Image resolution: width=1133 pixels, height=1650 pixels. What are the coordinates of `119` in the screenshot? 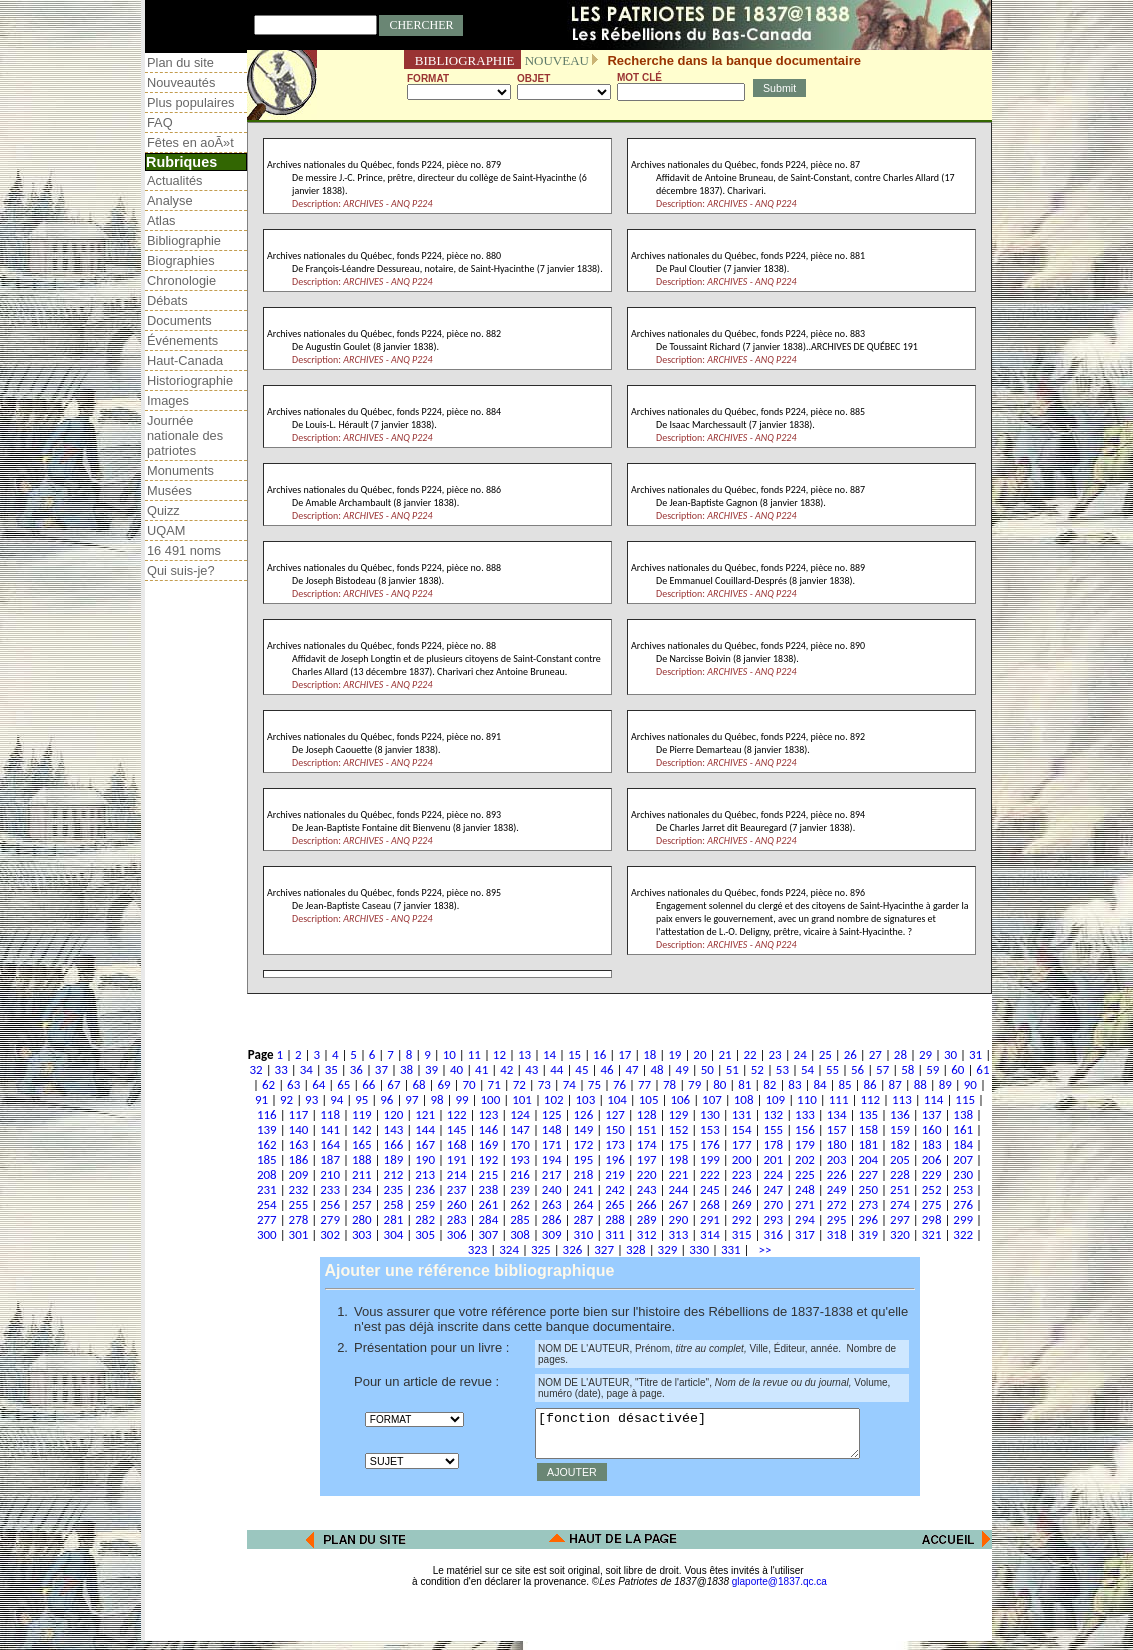 It's located at (362, 1114).